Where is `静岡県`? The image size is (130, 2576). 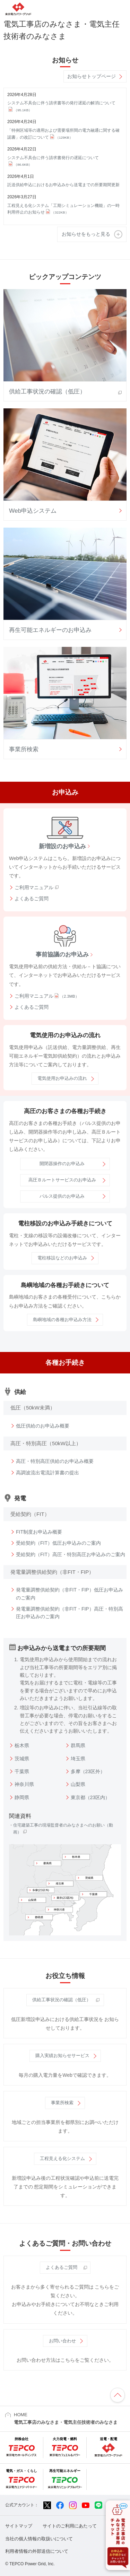
静岡県 is located at coordinates (22, 1797).